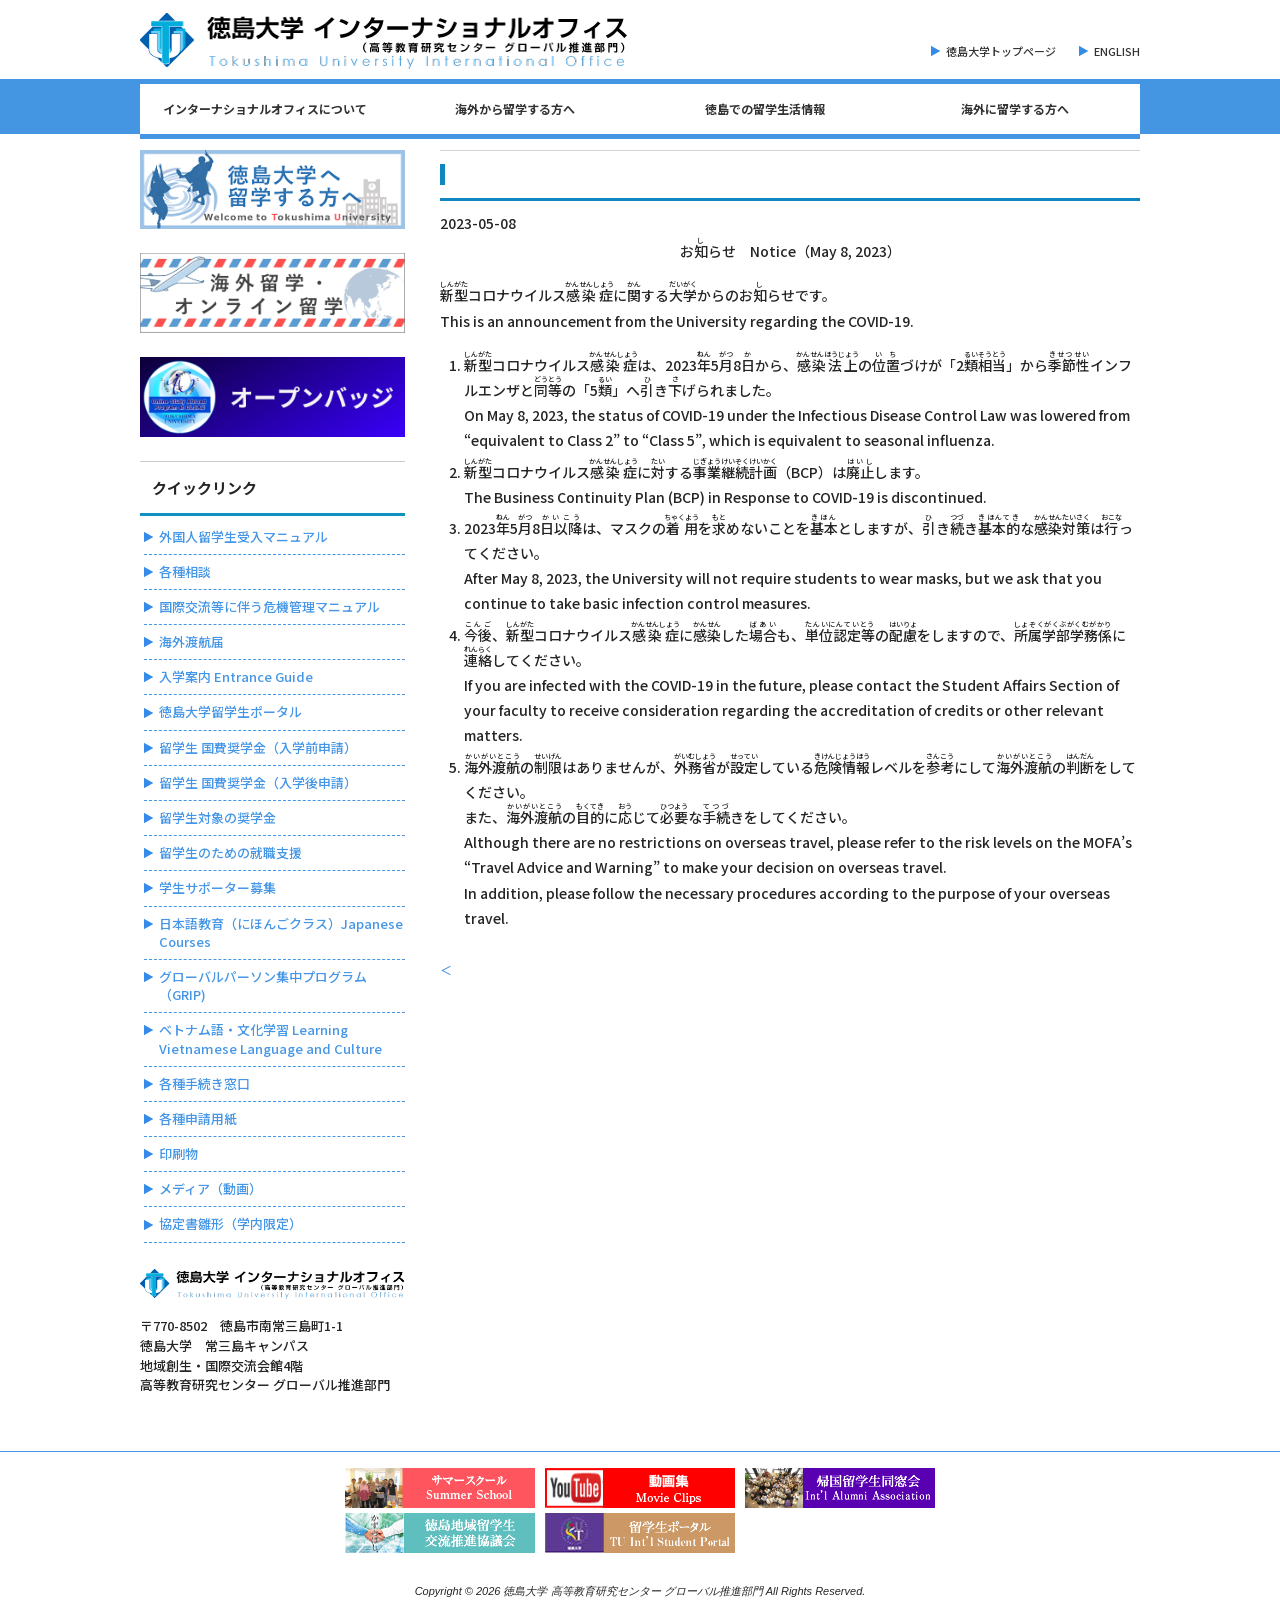  Describe the element at coordinates (258, 782) in the screenshot. I see `留学生 国費奨学金（入学後申請）` at that location.